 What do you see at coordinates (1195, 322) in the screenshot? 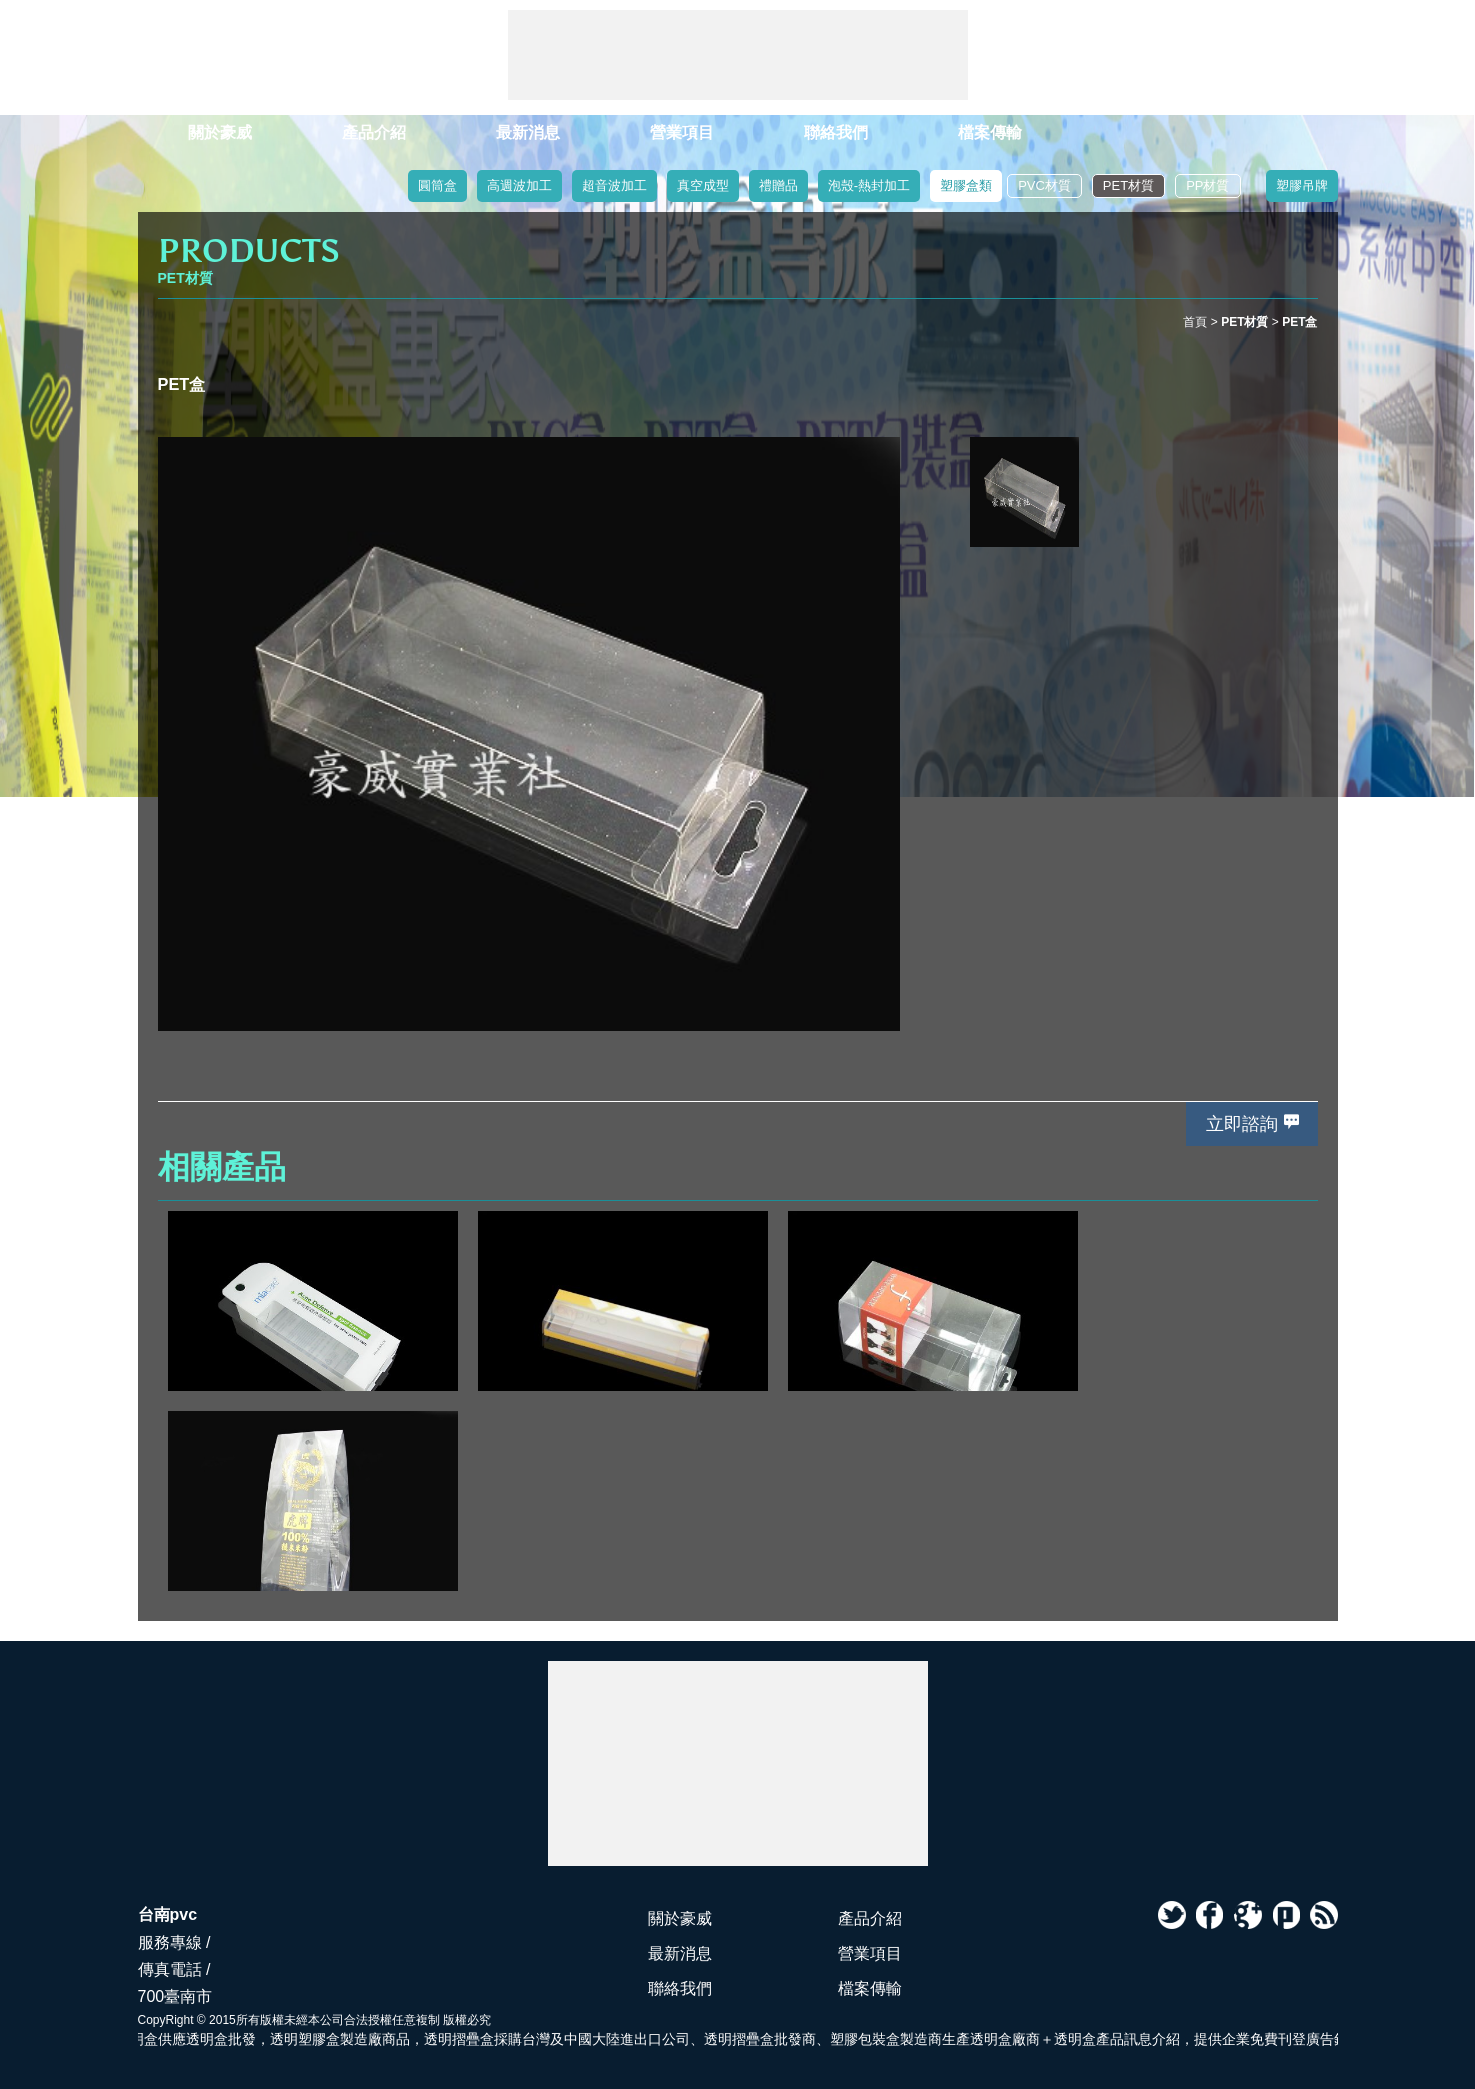
I see `首頁` at bounding box center [1195, 322].